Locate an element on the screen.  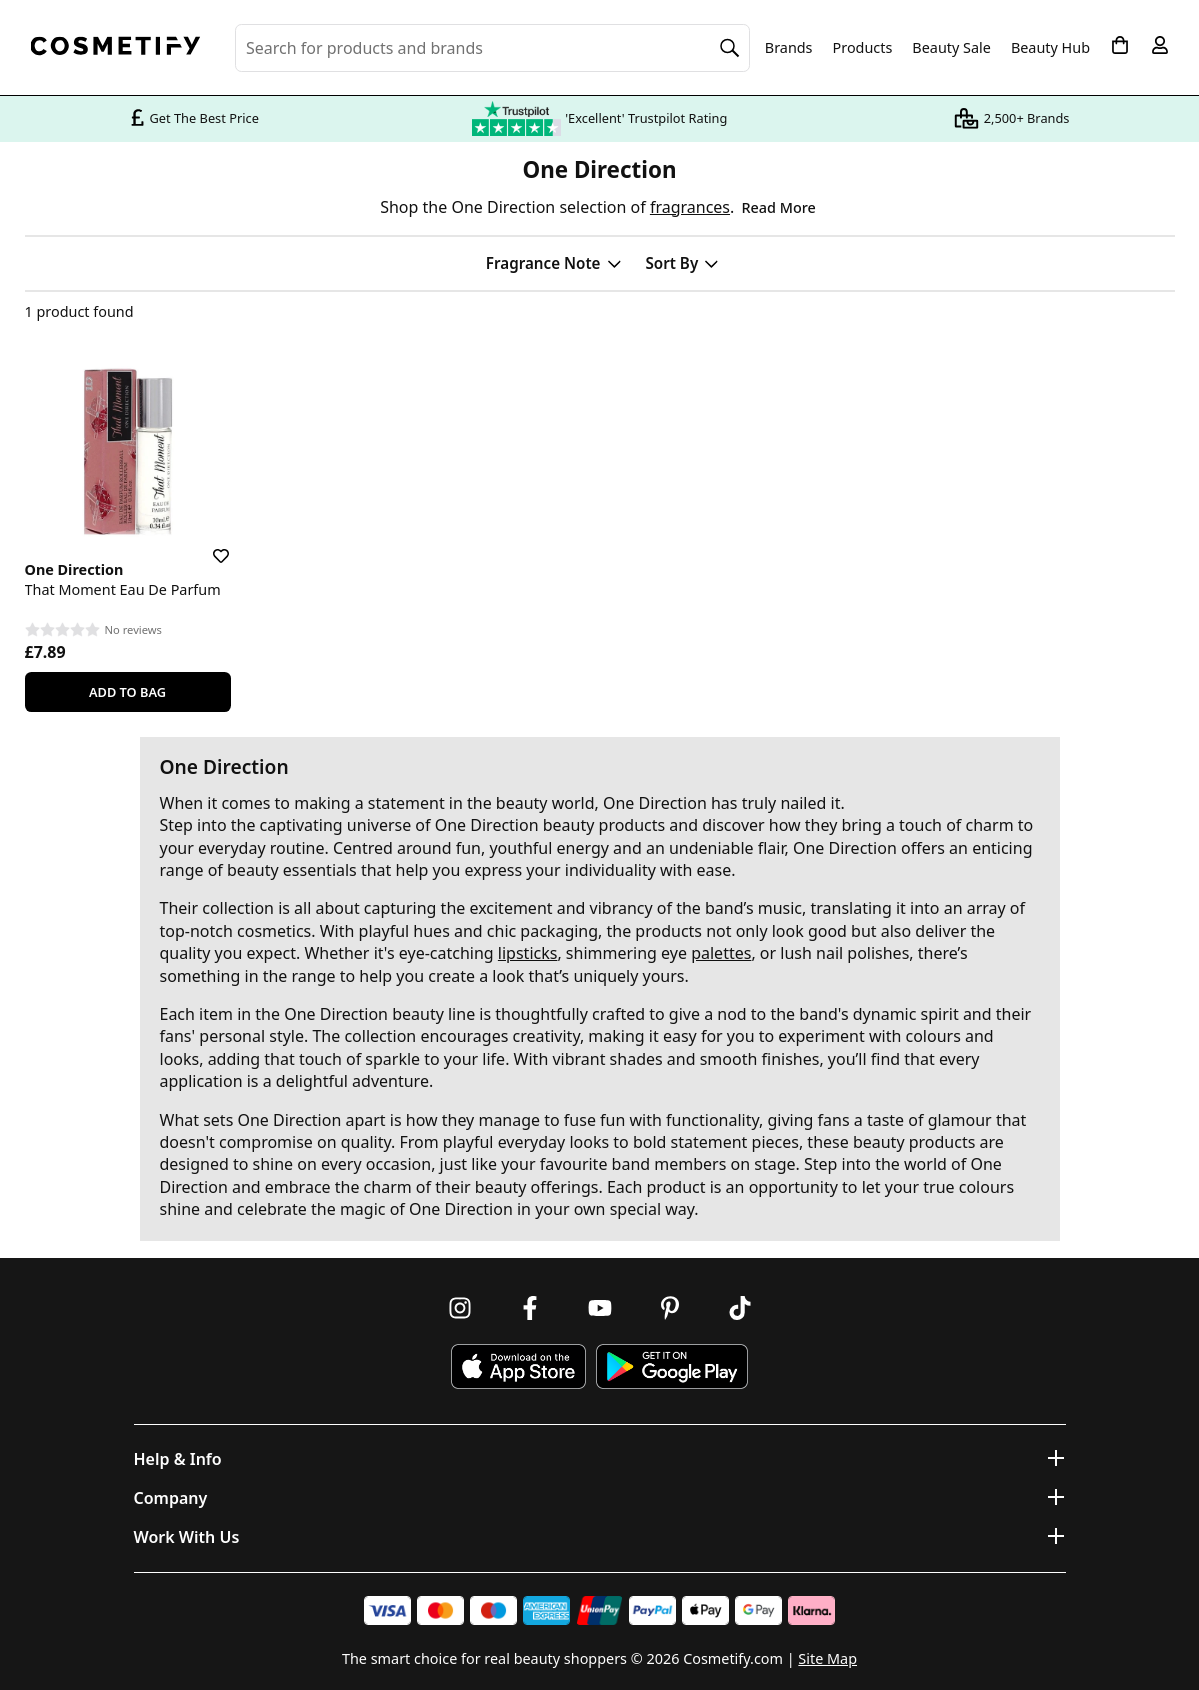
[Download Cosmetify on Google Play Store] is located at coordinates (672, 1366).